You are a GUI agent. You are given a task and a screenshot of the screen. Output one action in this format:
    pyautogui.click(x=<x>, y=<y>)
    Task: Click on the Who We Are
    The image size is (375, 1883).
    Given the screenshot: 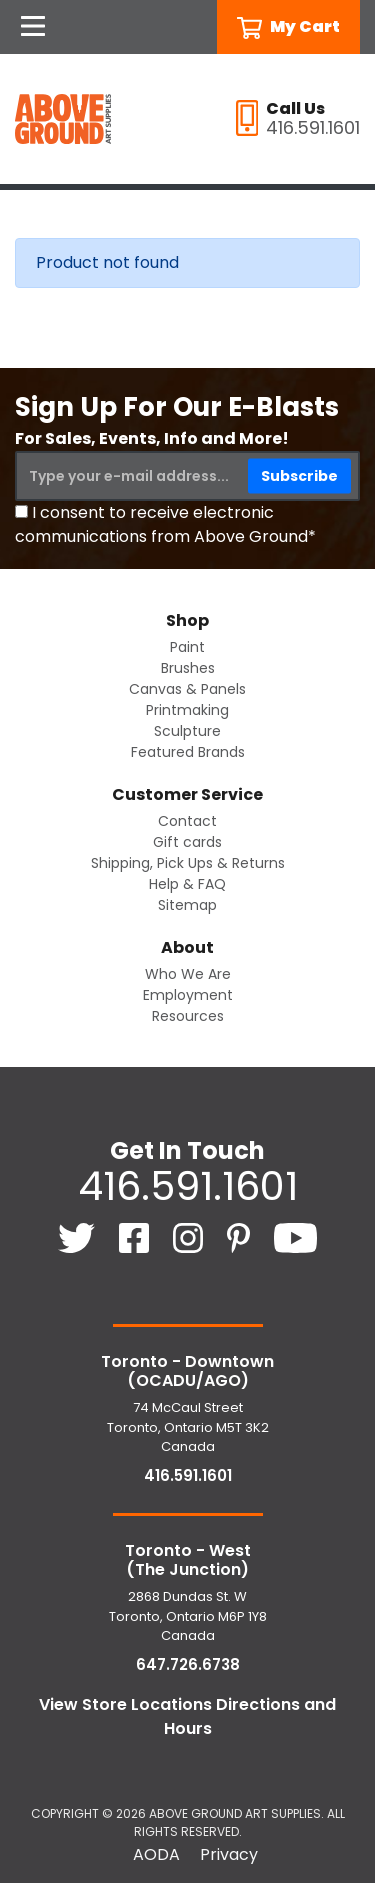 What is the action you would take?
    pyautogui.click(x=188, y=974)
    